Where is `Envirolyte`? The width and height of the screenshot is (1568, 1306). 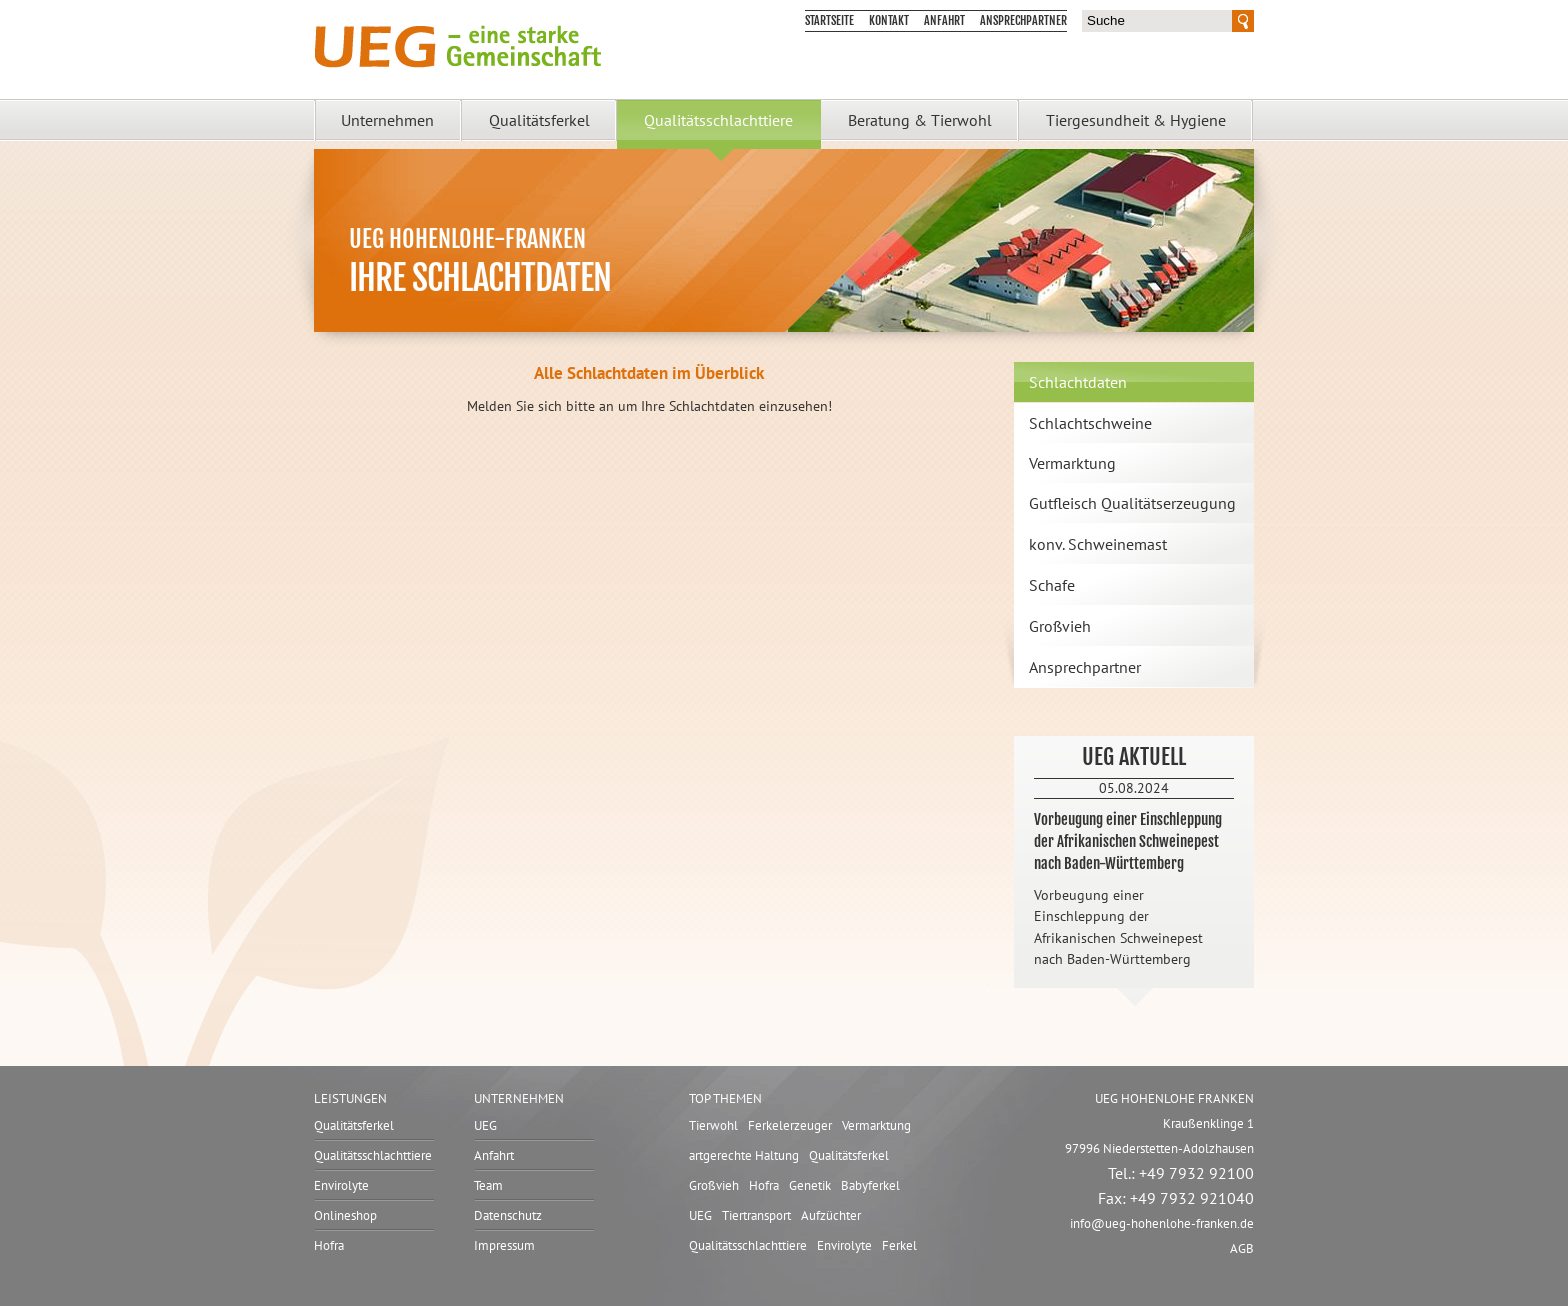
Envirolyte is located at coordinates (341, 1185).